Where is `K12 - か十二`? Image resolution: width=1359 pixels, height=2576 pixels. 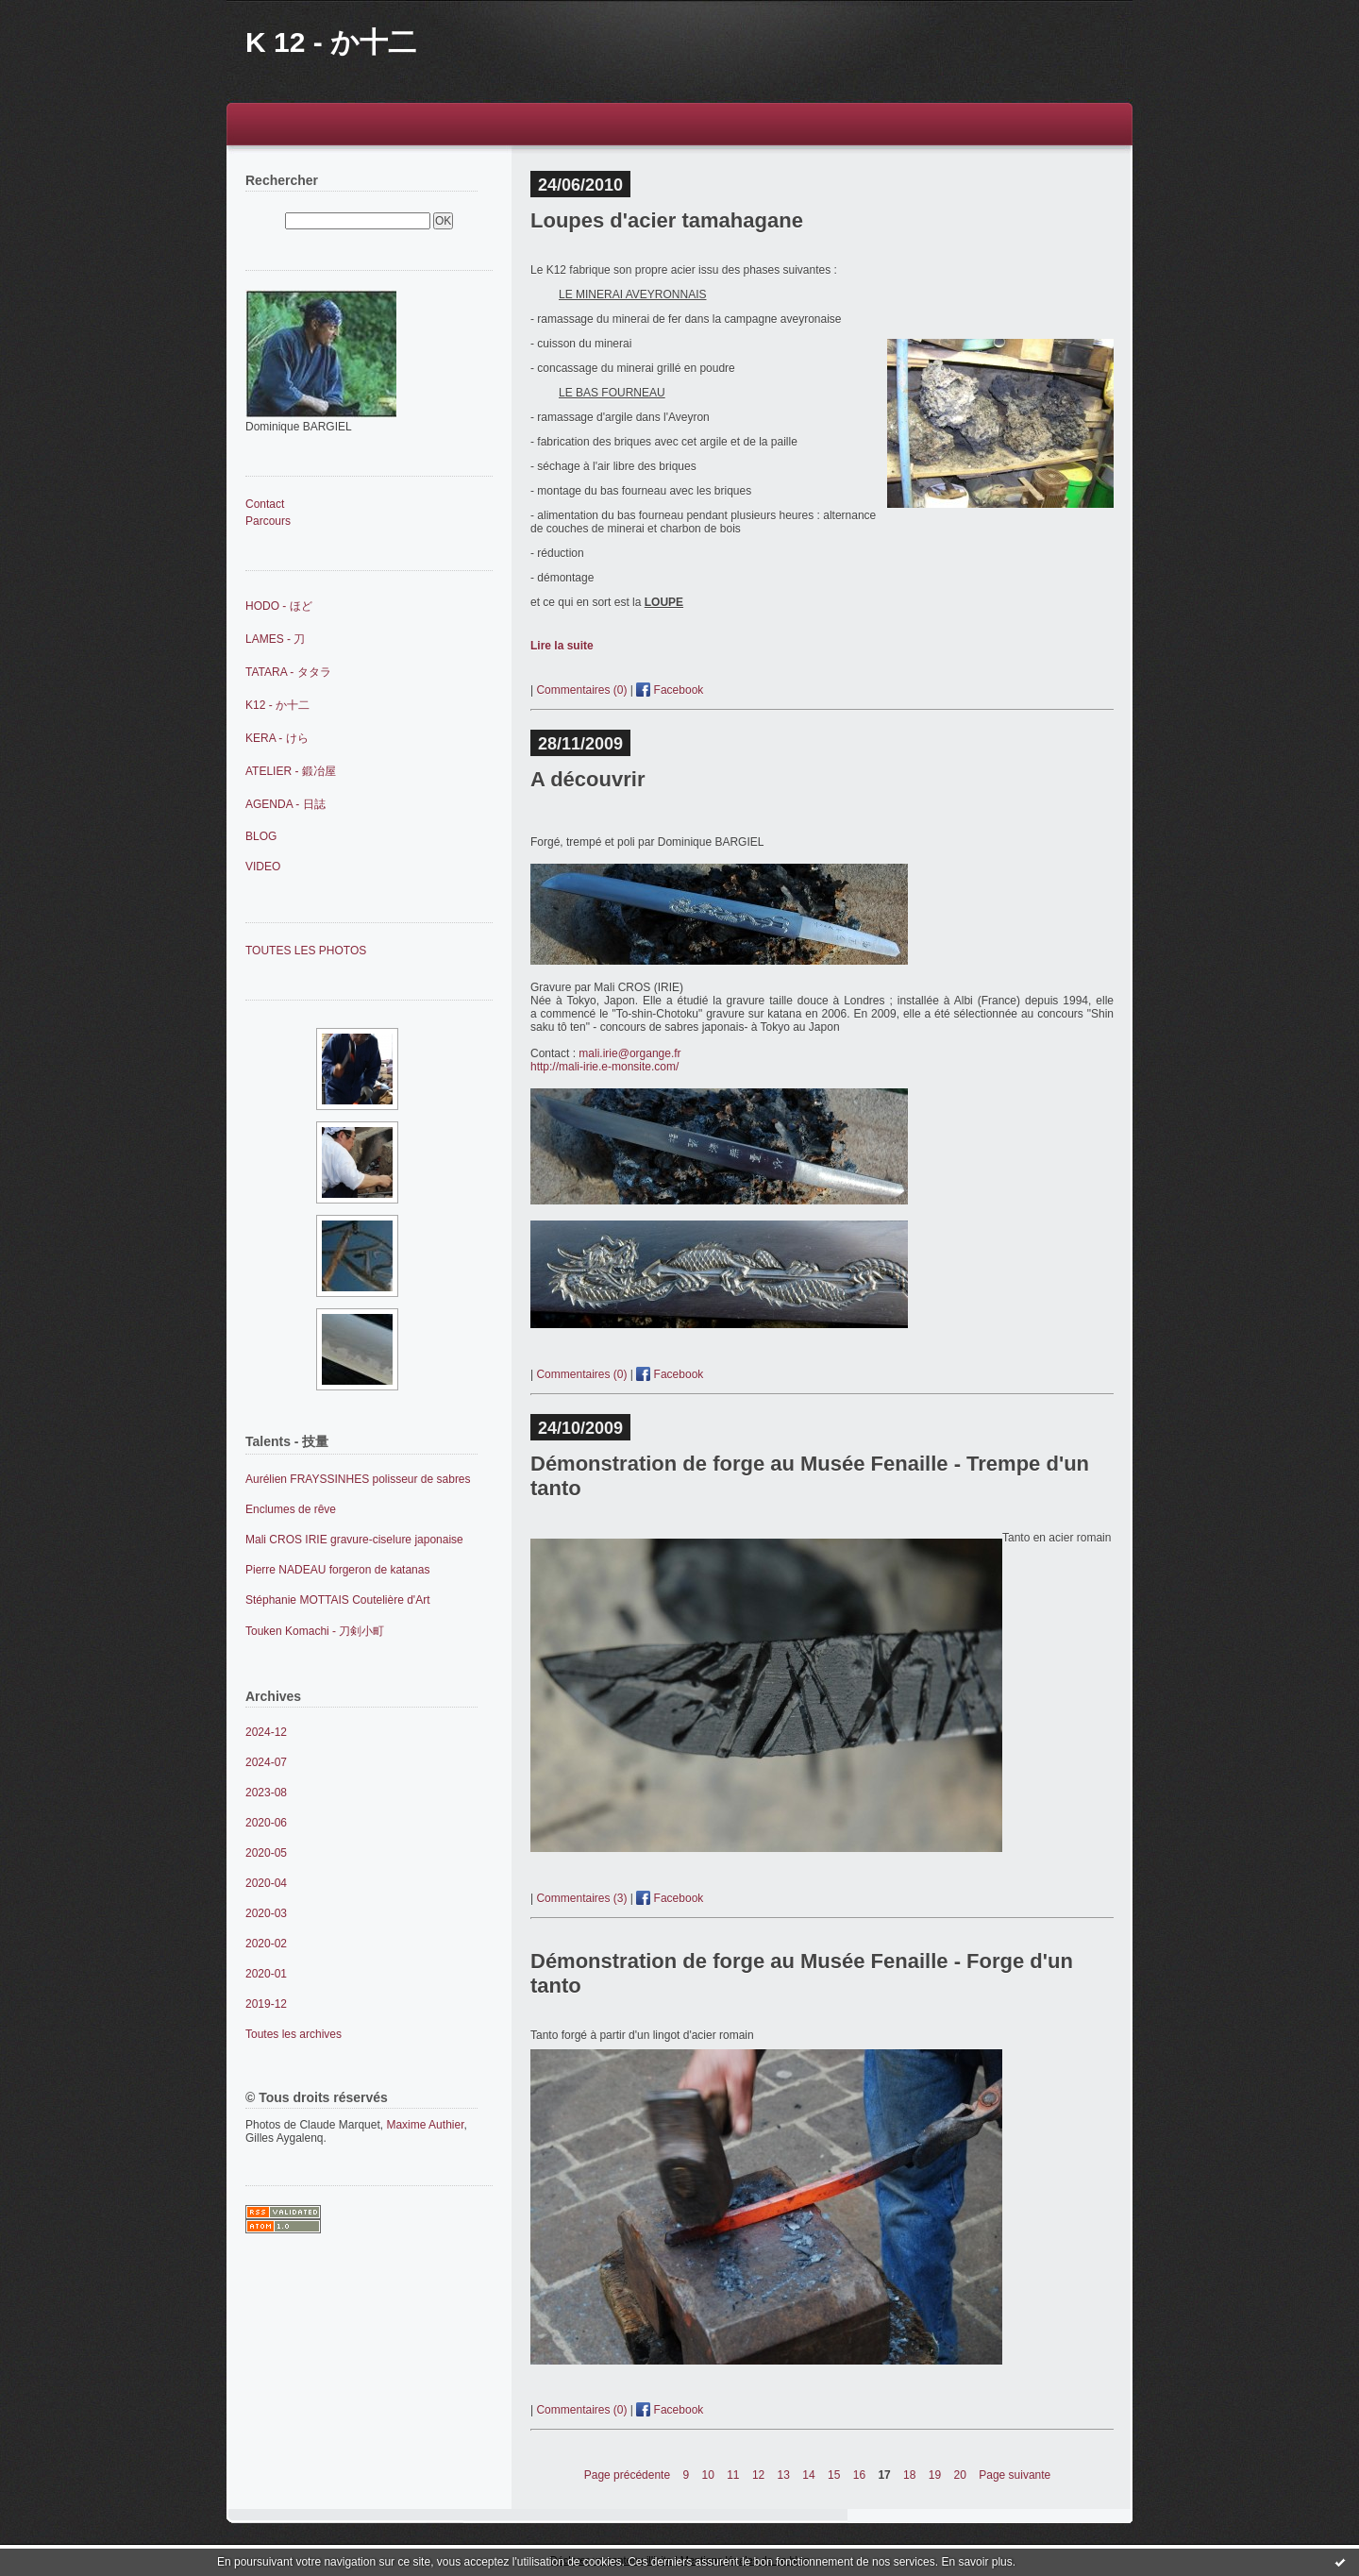
K12 - か十二 is located at coordinates (277, 705).